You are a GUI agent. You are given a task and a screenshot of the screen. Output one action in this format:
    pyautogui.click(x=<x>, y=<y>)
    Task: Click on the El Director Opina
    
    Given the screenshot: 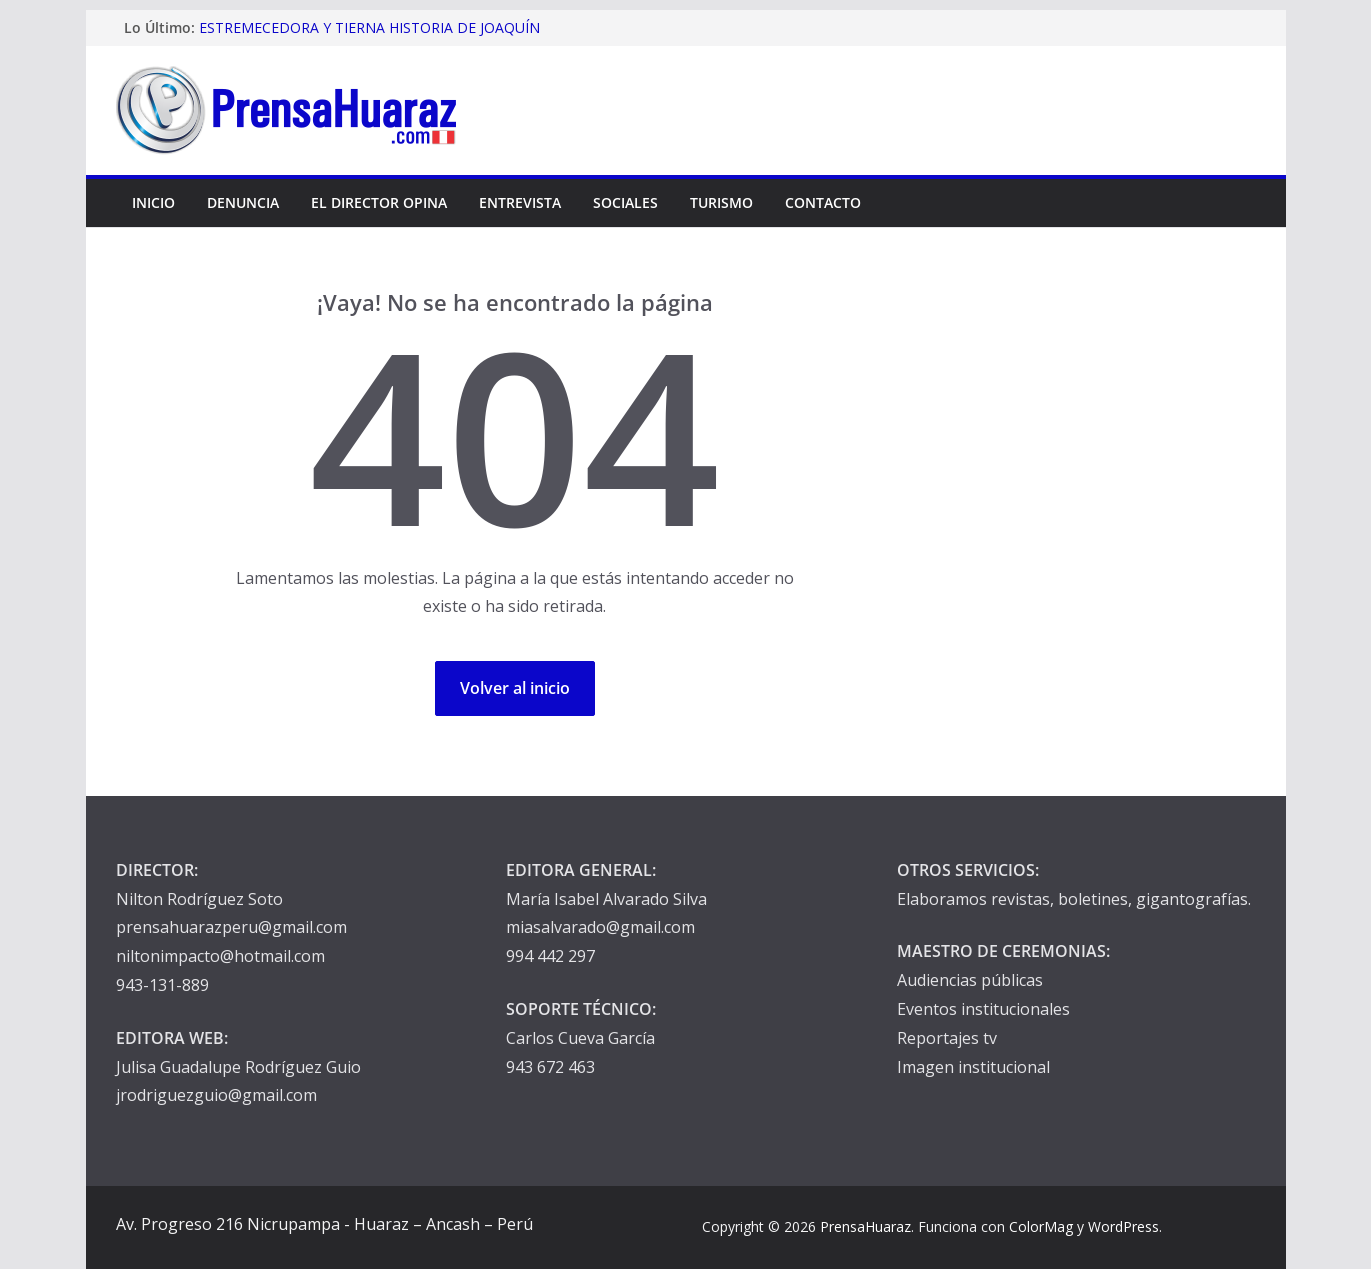 What is the action you would take?
    pyautogui.click(x=379, y=202)
    